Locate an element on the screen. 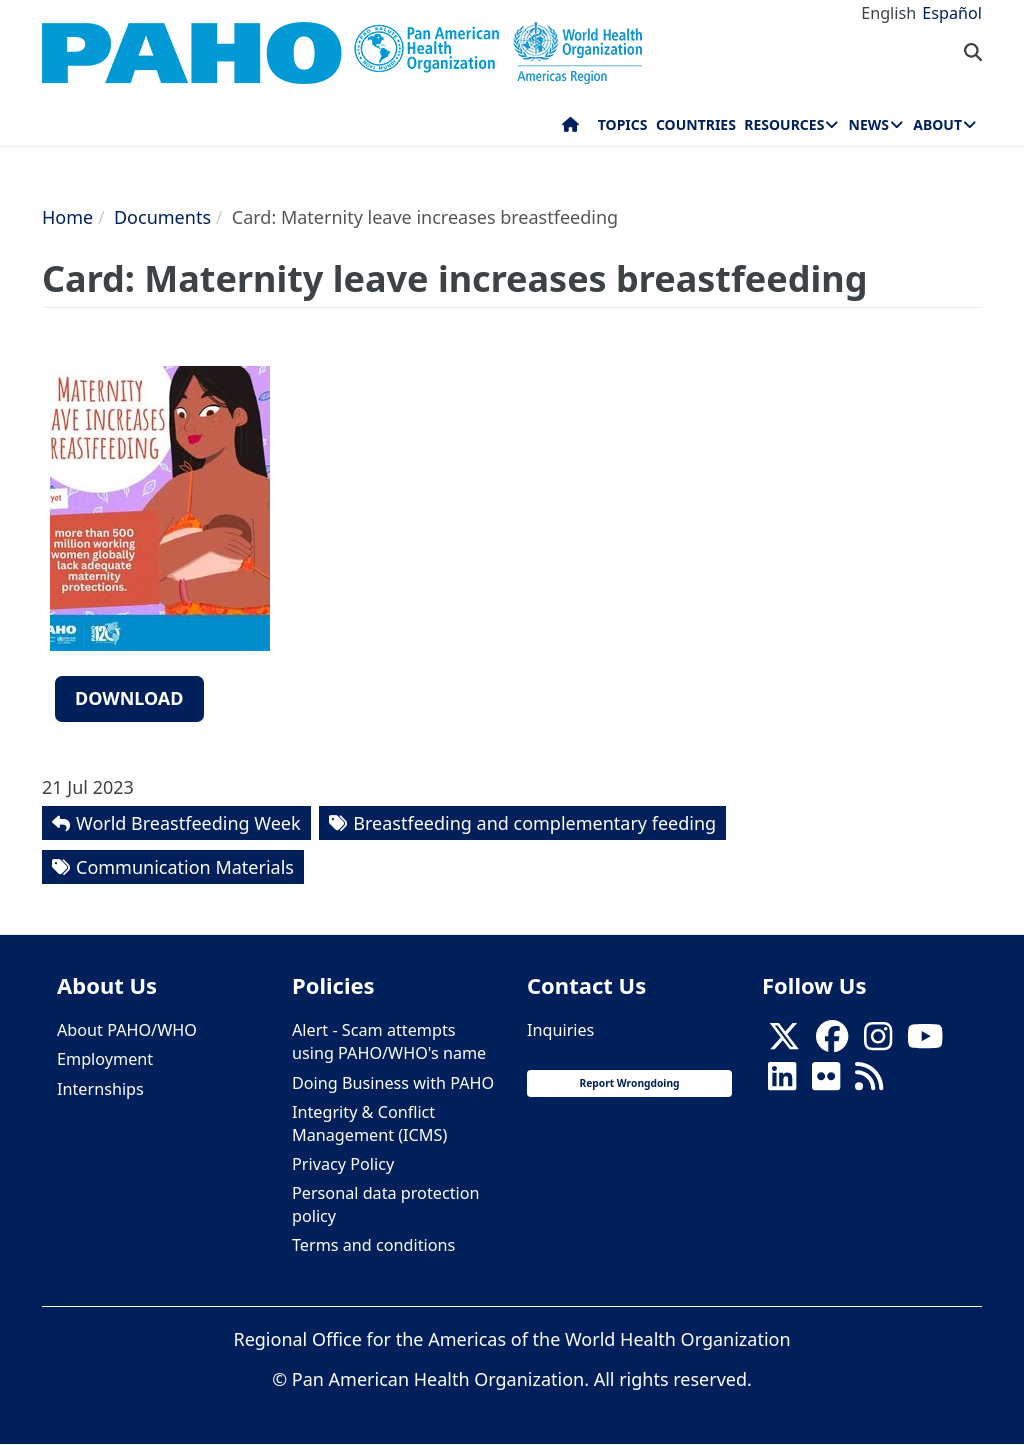  [Follow us on Instagram] is located at coordinates (878, 1042).